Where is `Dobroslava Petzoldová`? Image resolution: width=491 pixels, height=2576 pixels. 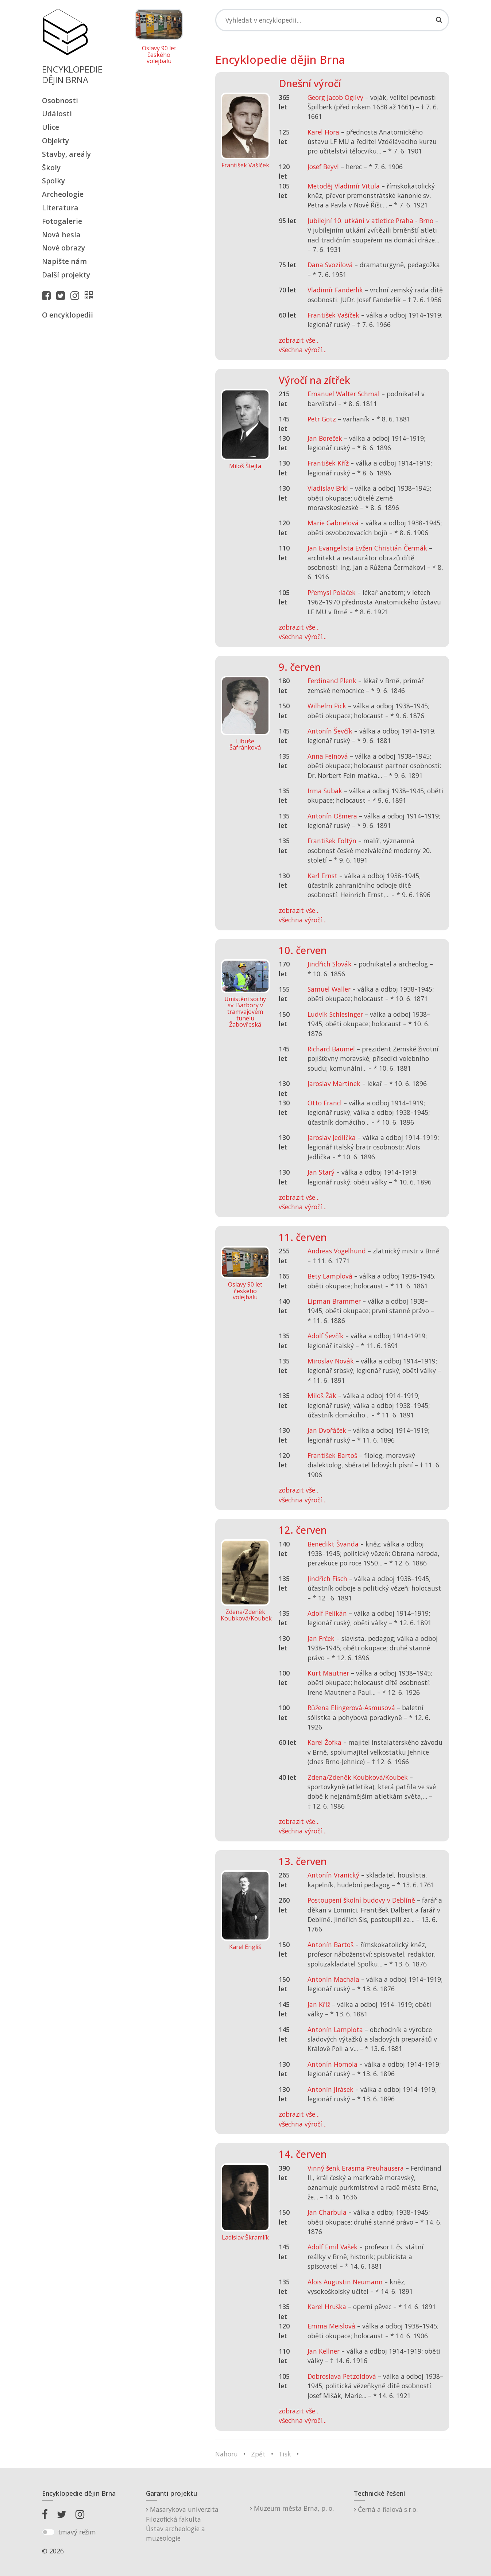 Dobroslava Petzoldová is located at coordinates (342, 2376).